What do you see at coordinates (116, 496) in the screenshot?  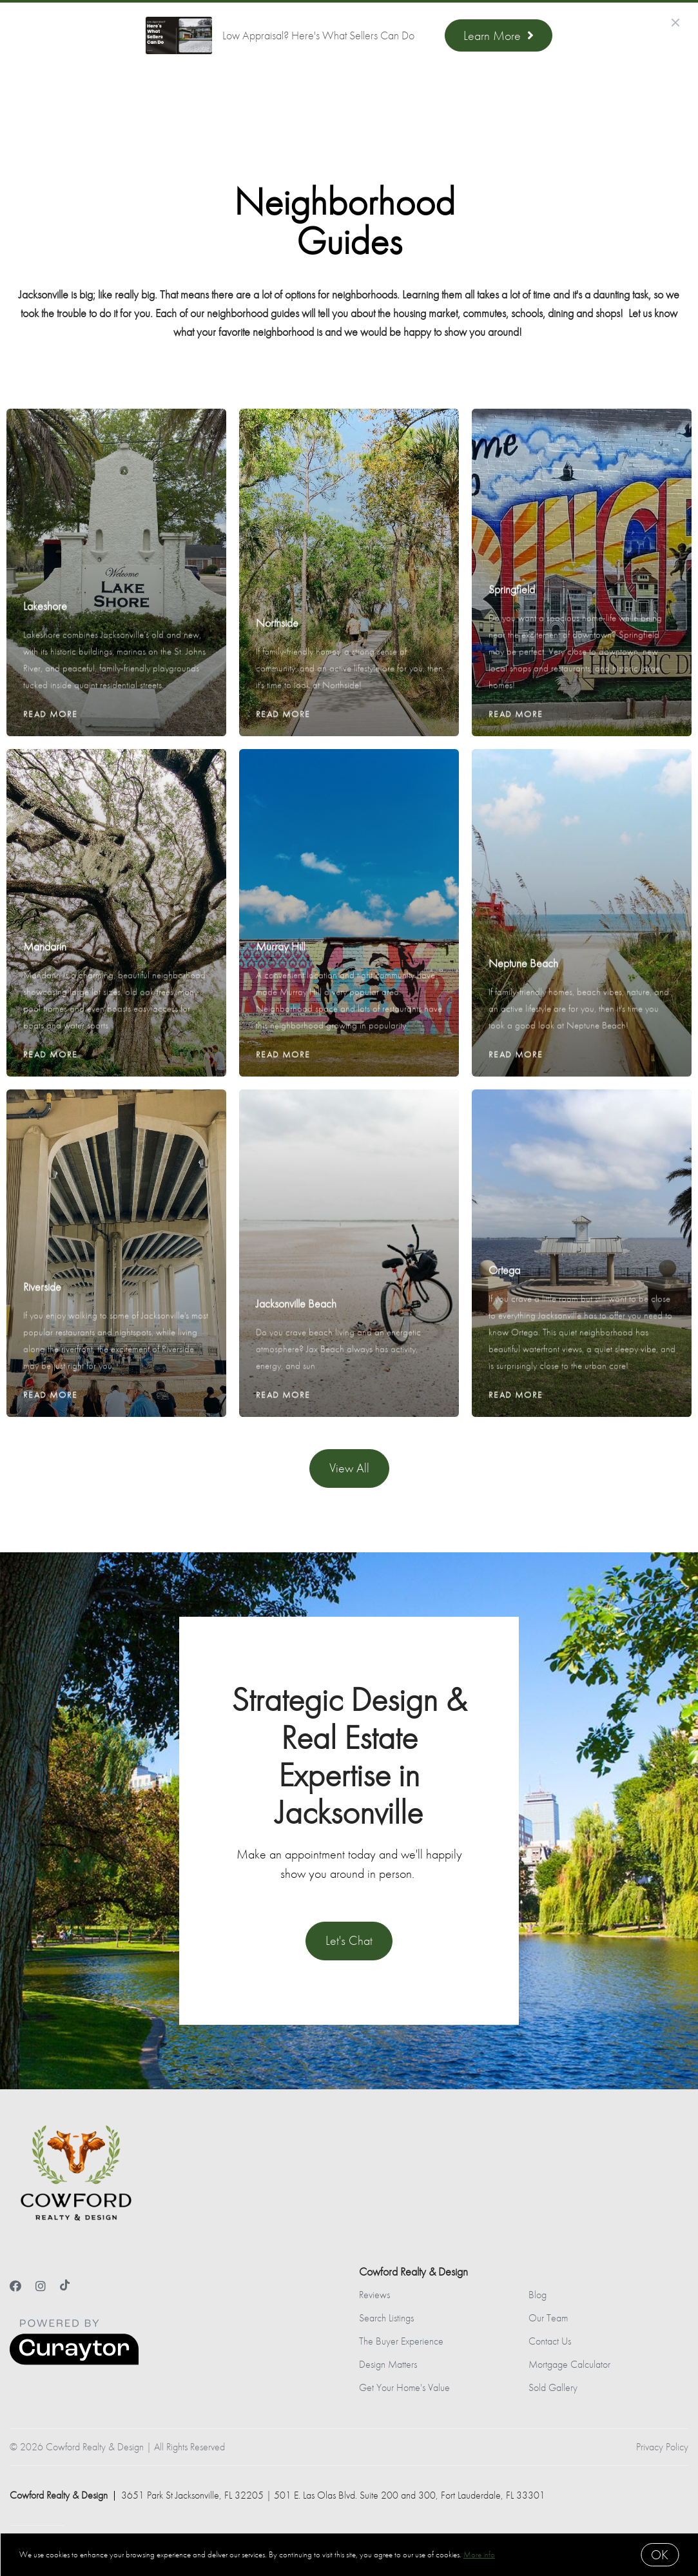 I see `[Lakeshore]` at bounding box center [116, 496].